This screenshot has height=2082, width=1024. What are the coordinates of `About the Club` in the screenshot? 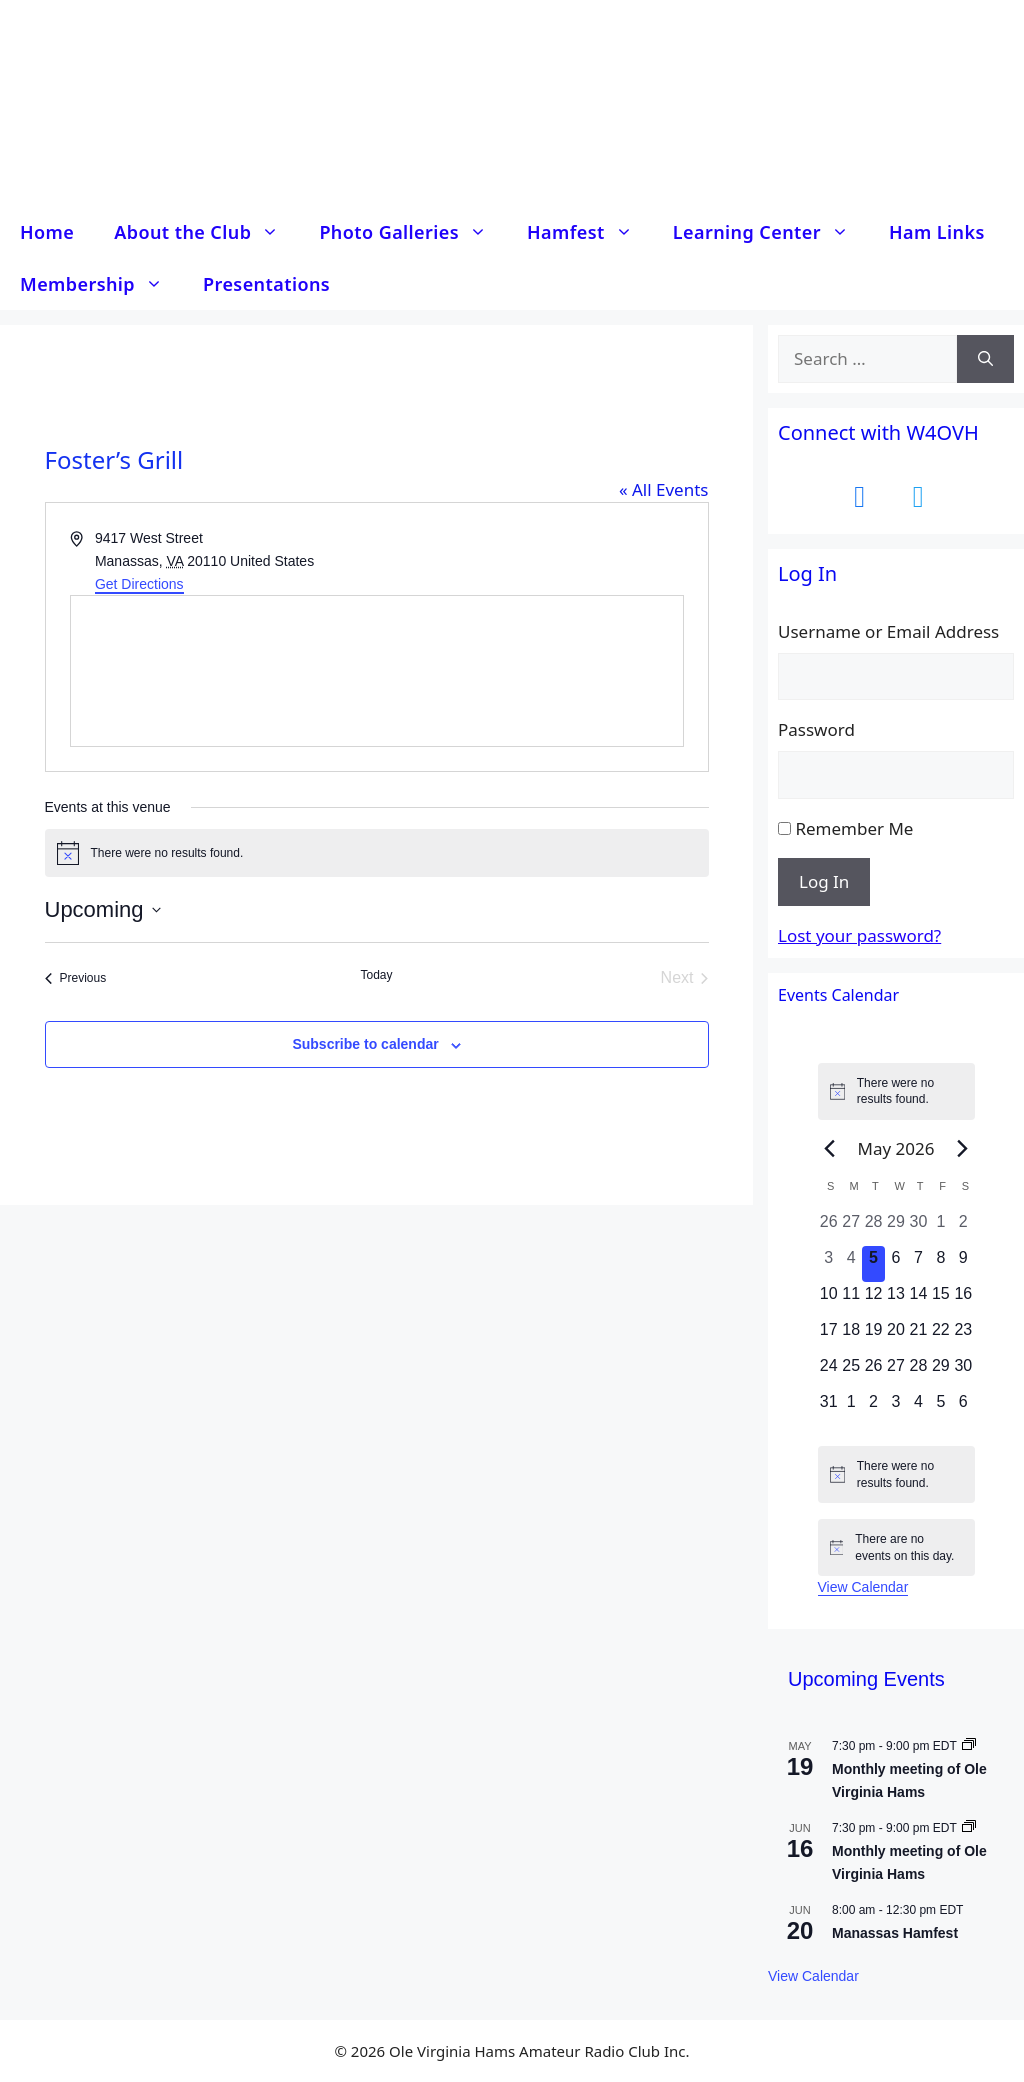 It's located at (206, 232).